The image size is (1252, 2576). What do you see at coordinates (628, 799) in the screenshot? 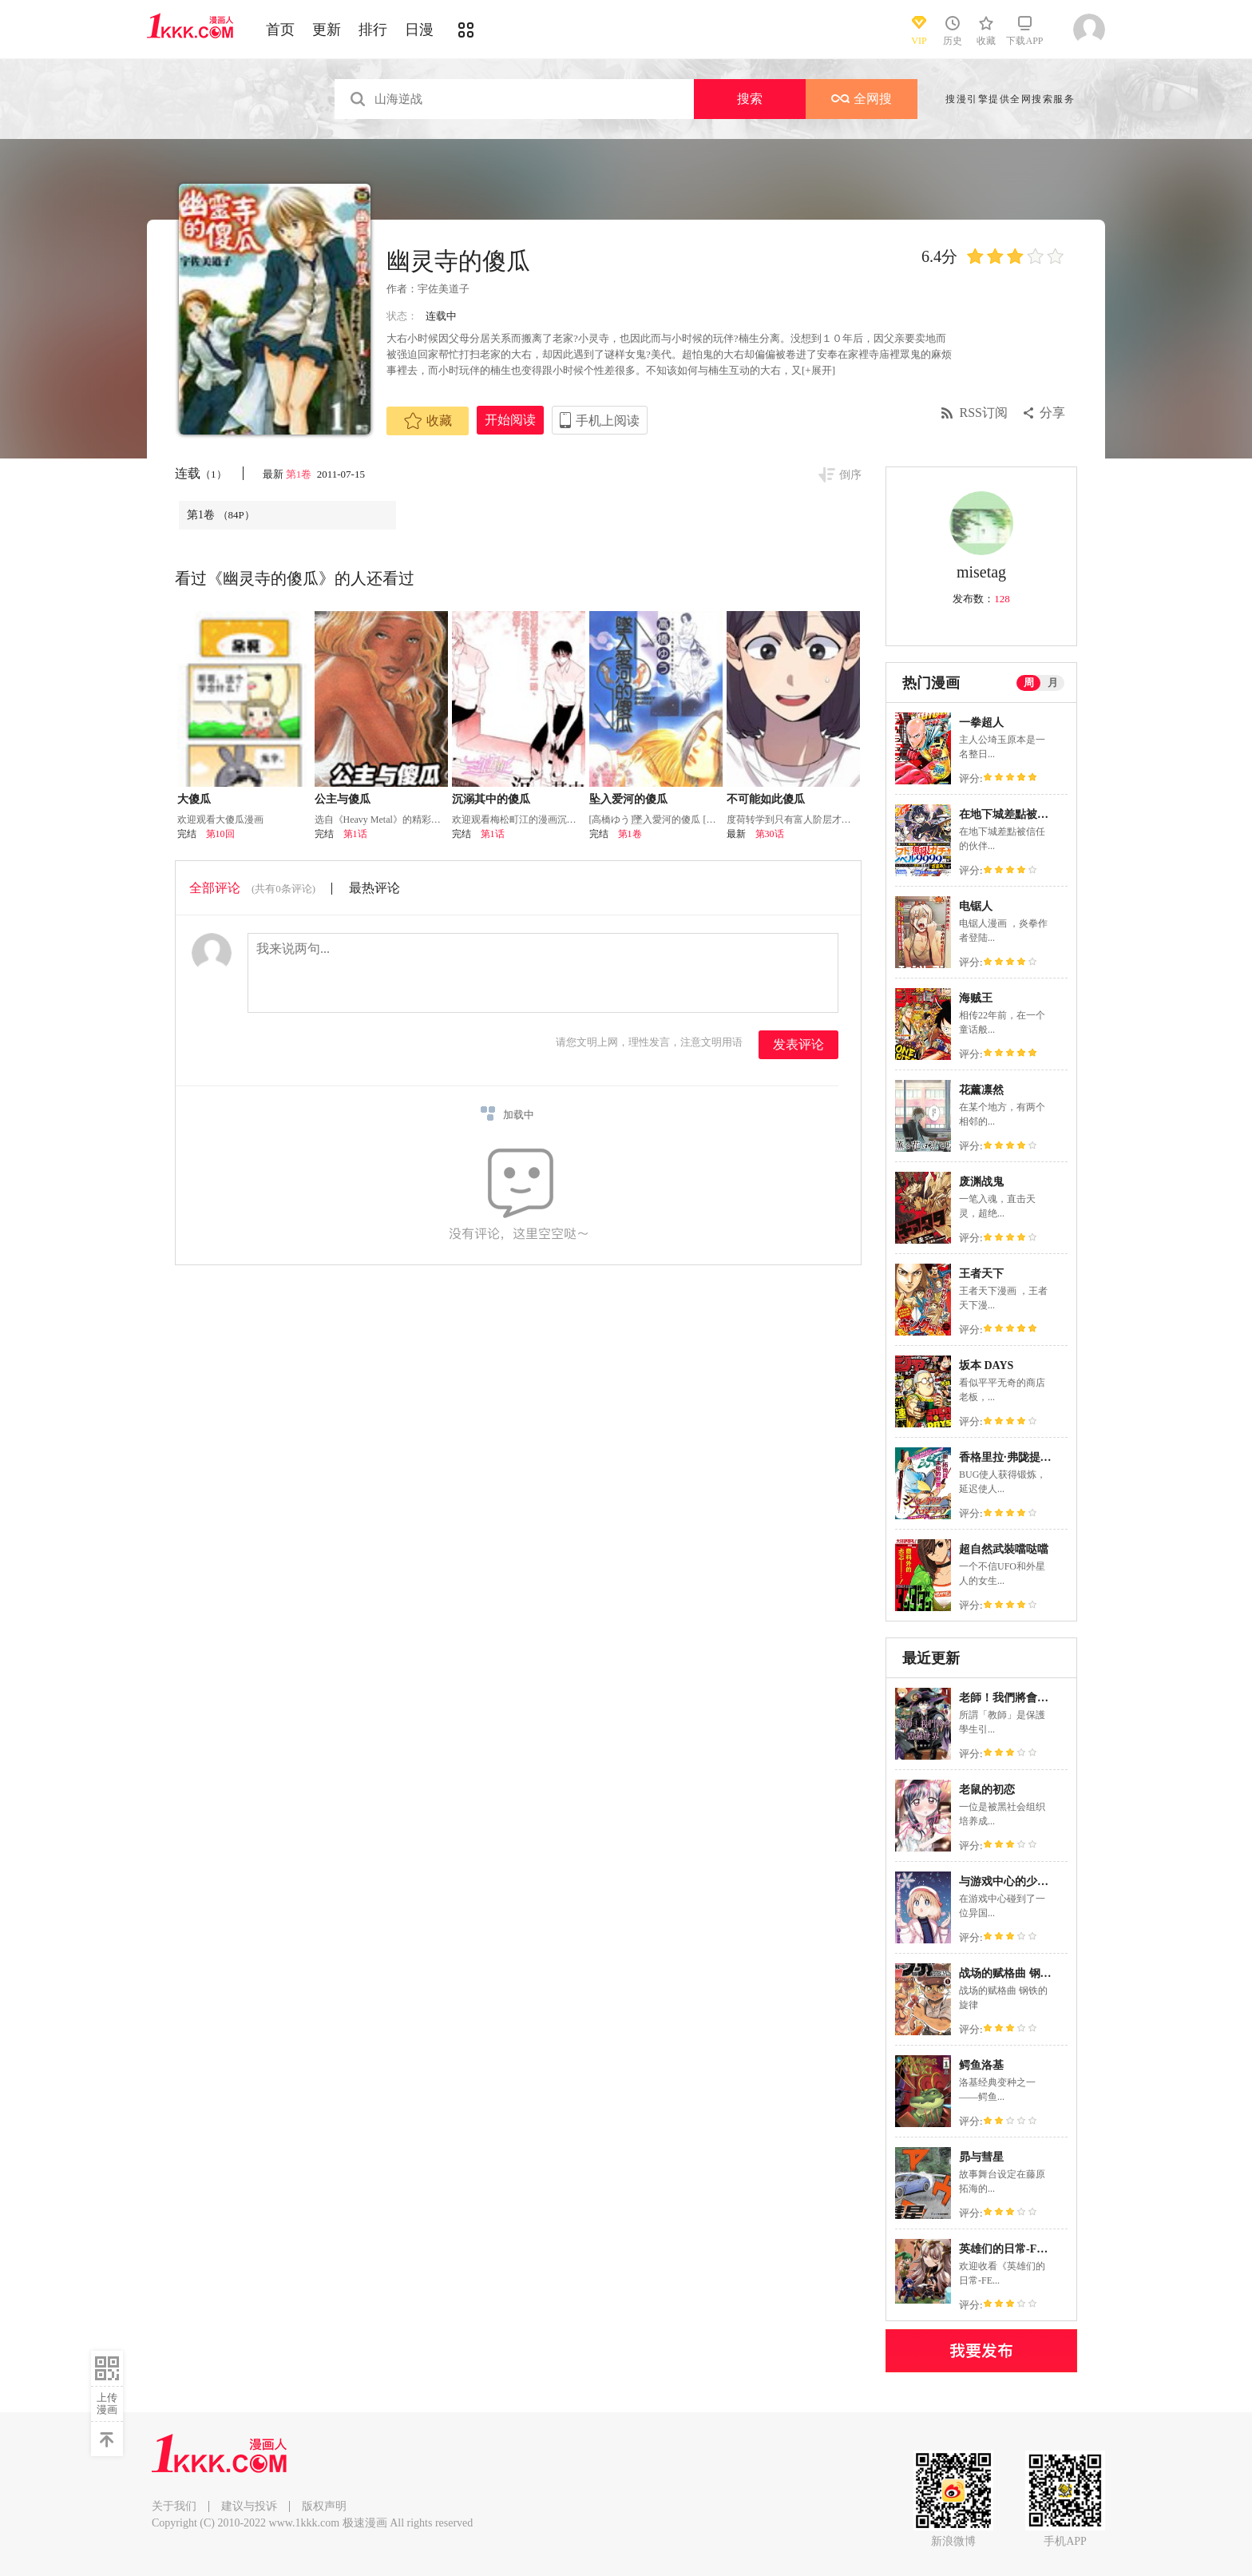
I see `坠入爱河的傻瓜` at bounding box center [628, 799].